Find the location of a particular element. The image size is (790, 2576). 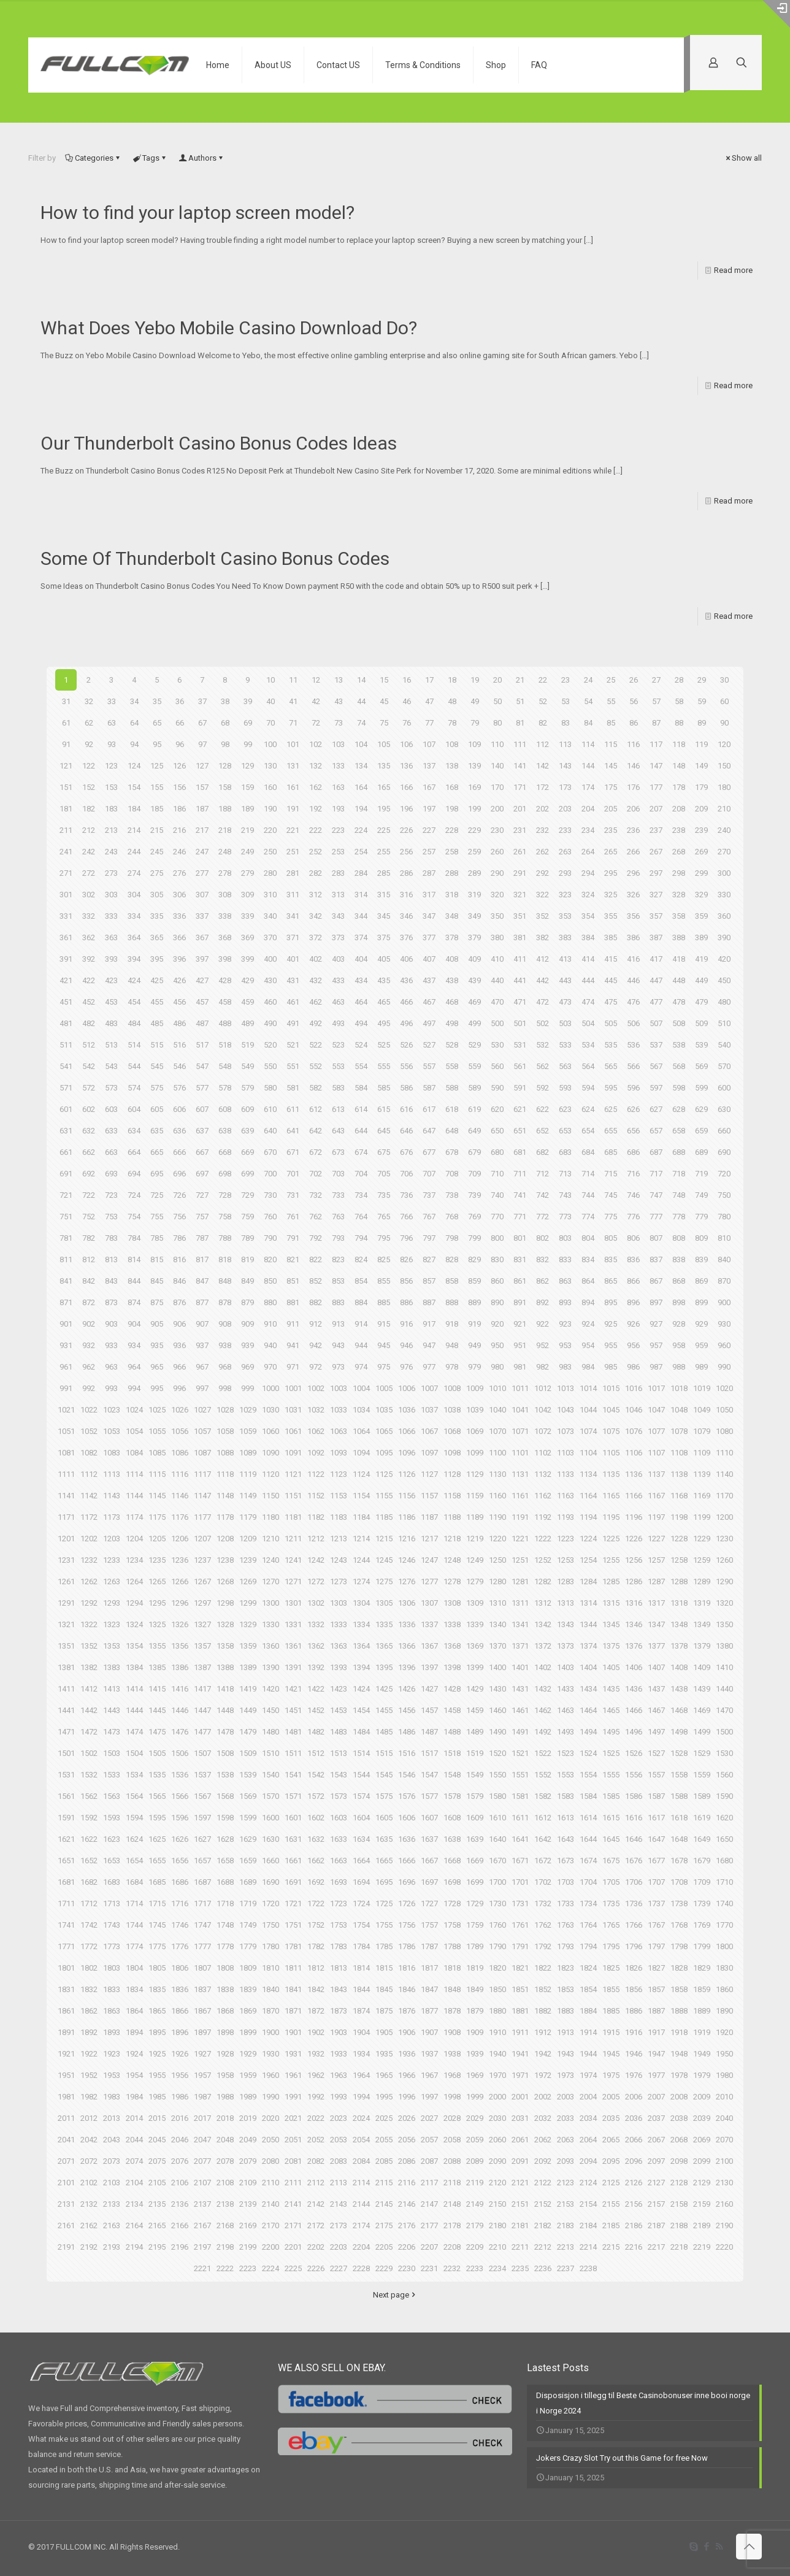

1896 is located at coordinates (179, 2032).